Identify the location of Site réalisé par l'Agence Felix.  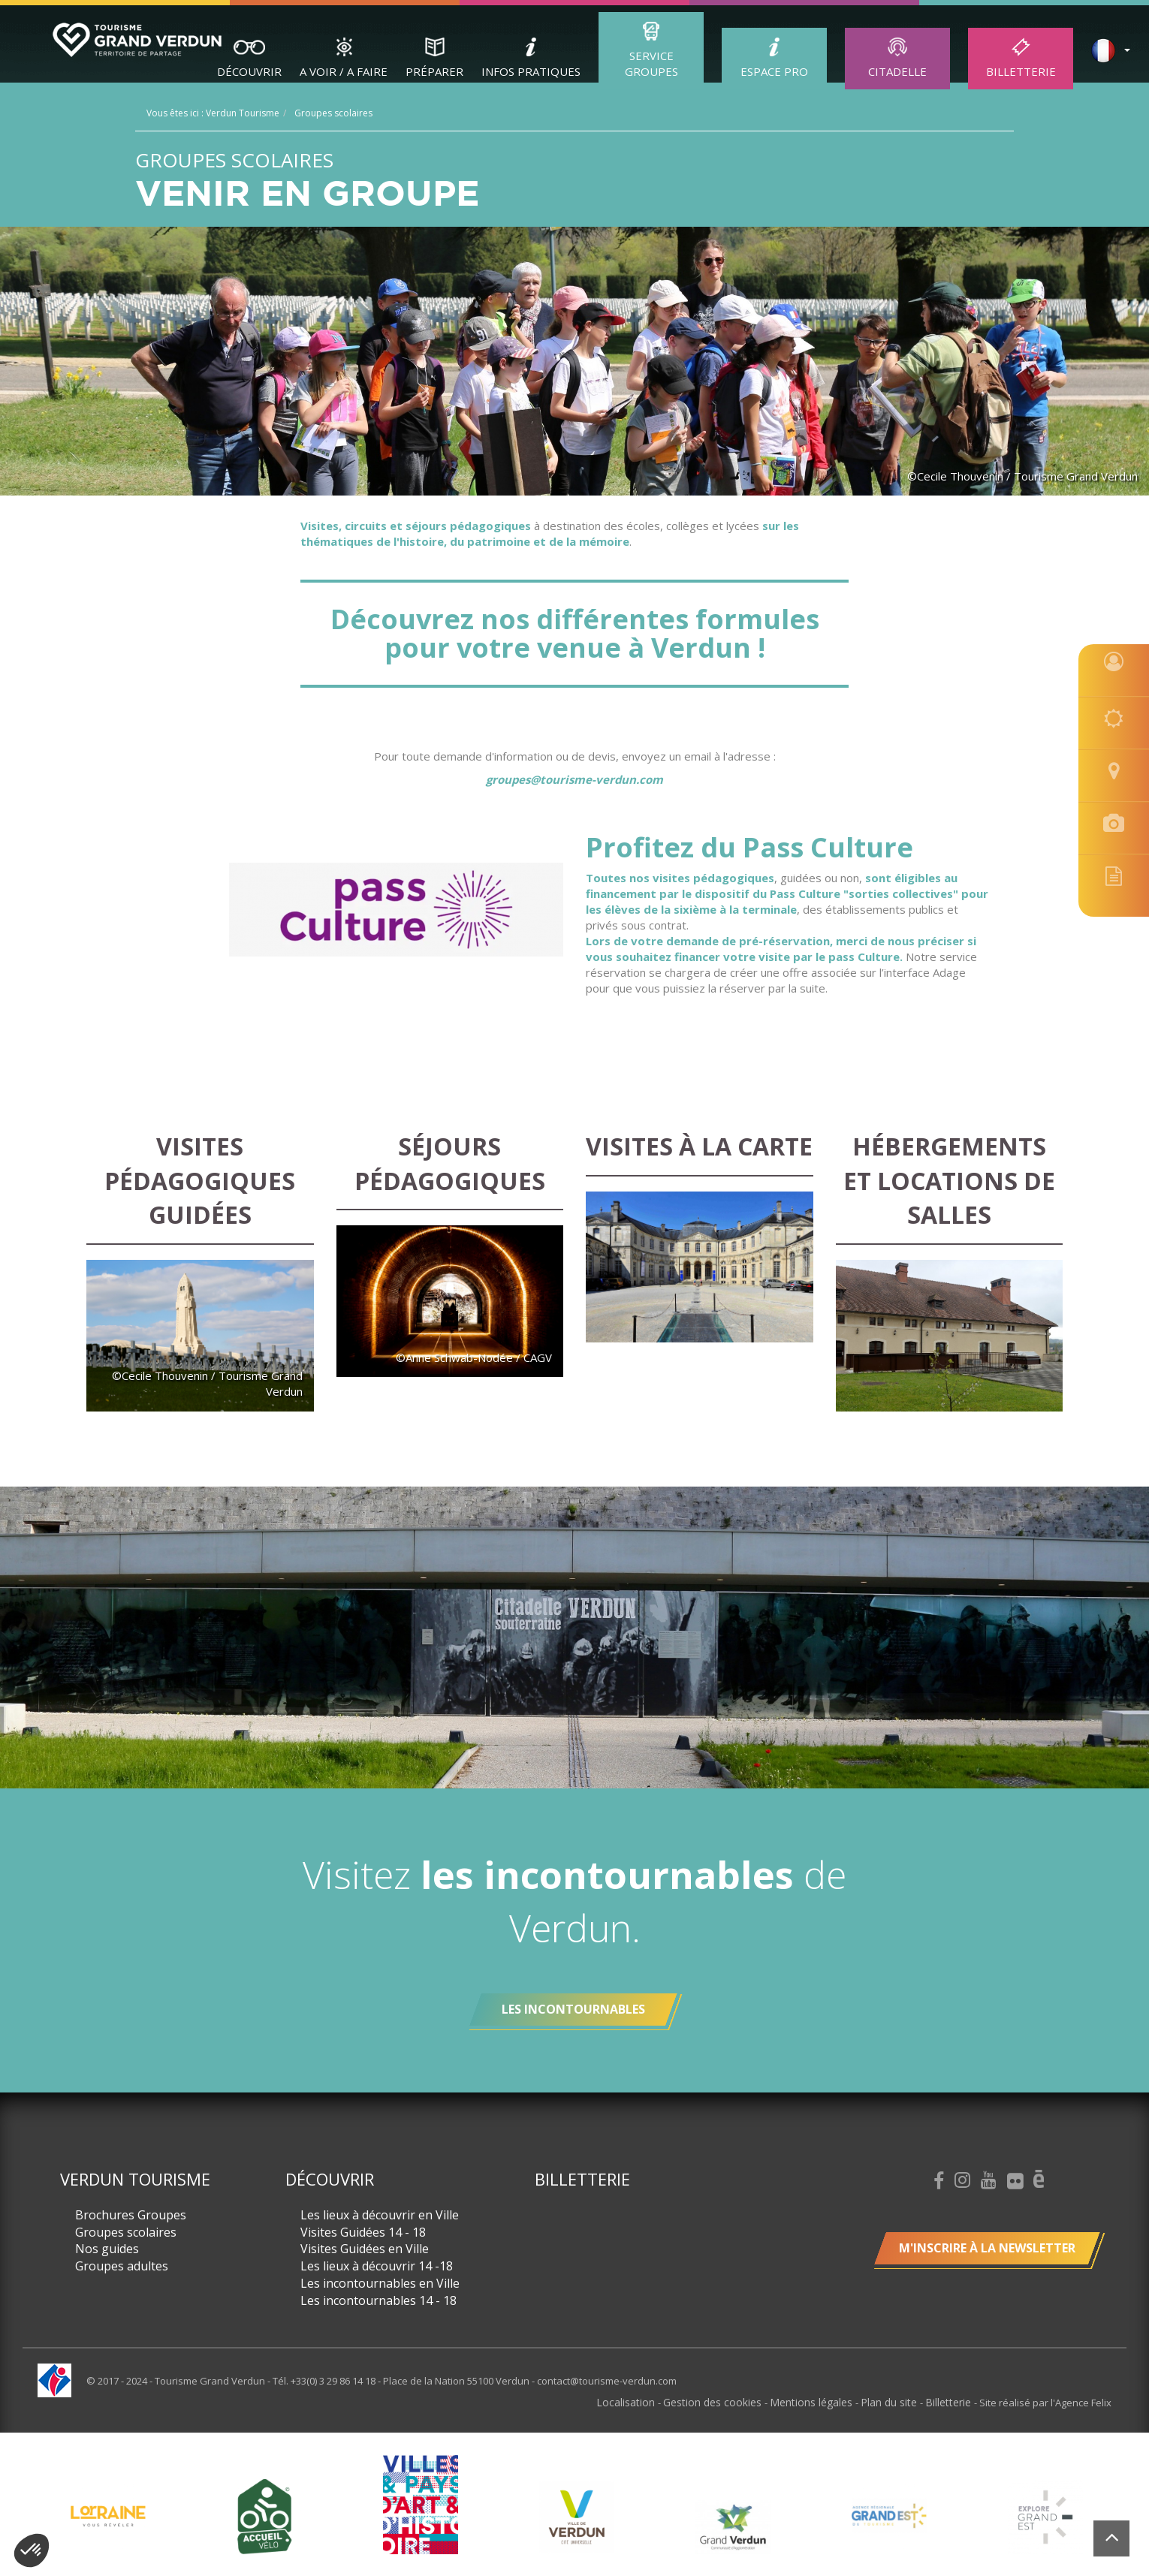
(1045, 2402).